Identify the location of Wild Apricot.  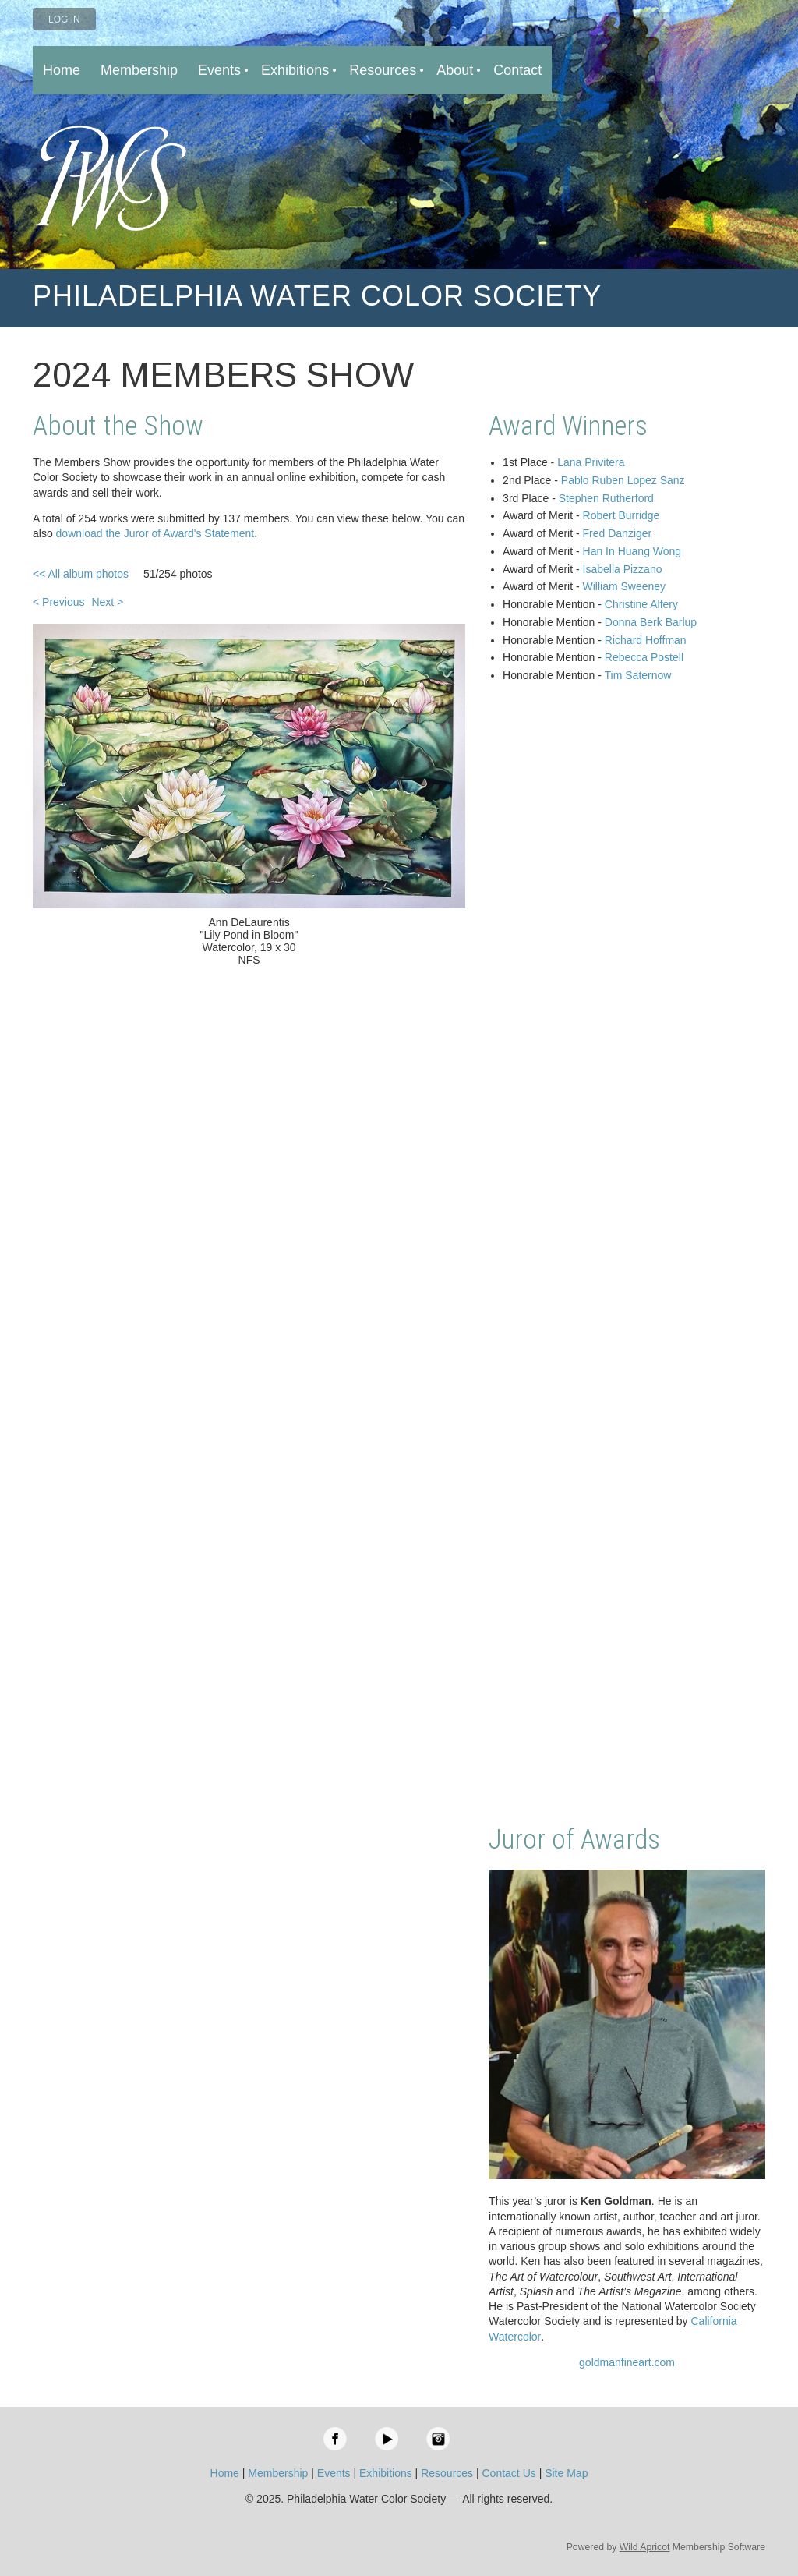
(645, 2547).